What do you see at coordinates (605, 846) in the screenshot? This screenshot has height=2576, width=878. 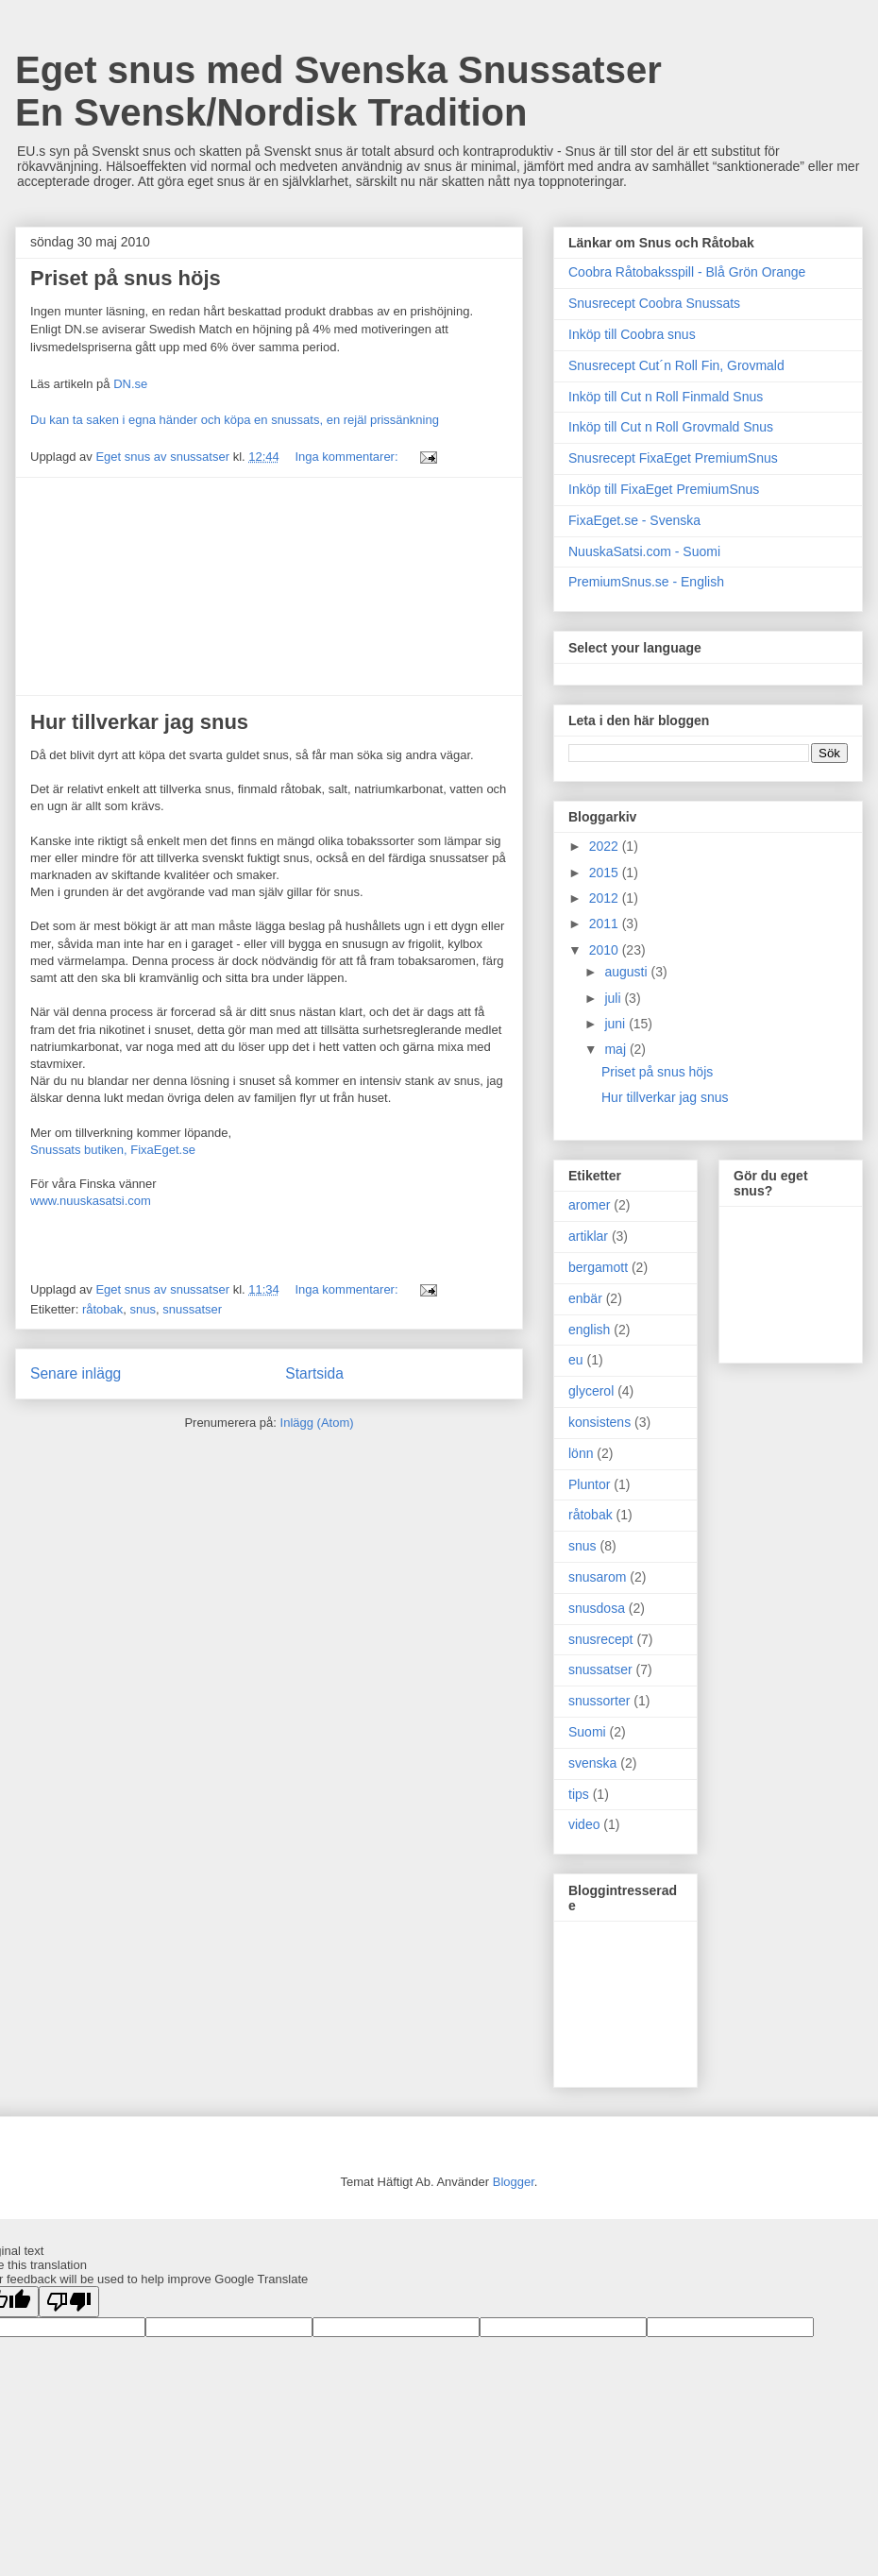 I see `2022` at bounding box center [605, 846].